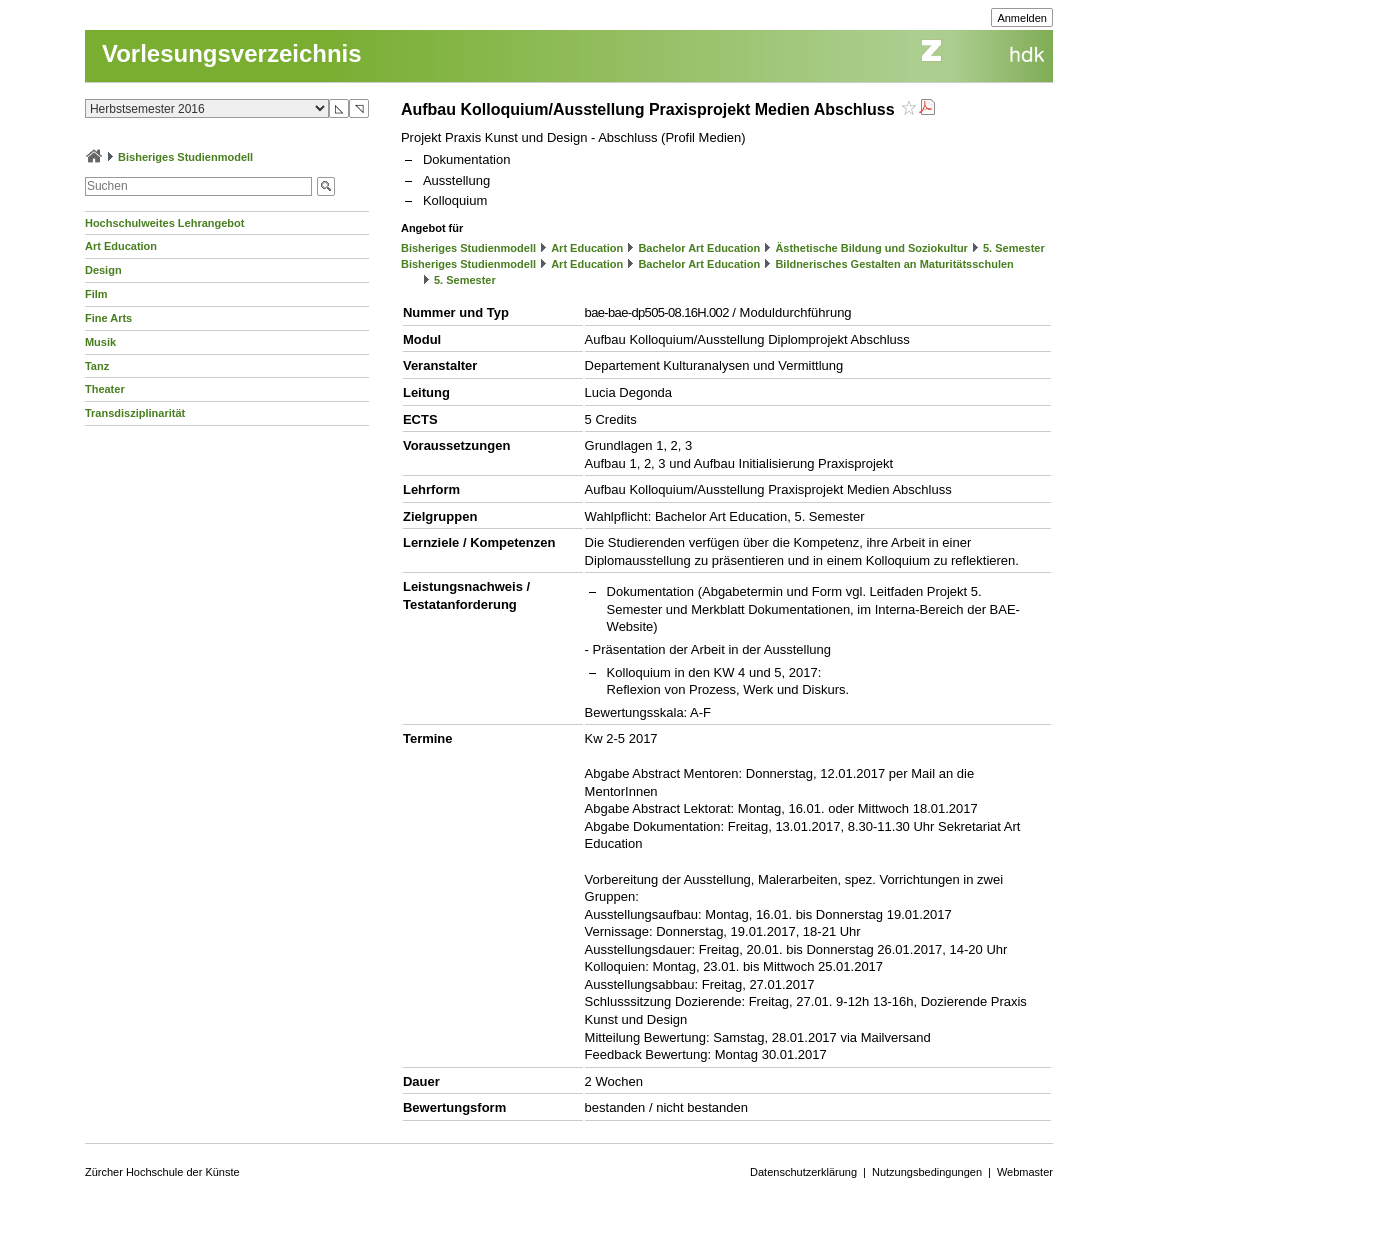 Image resolution: width=1399 pixels, height=1249 pixels. I want to click on Webmaster, so click(1025, 1172).